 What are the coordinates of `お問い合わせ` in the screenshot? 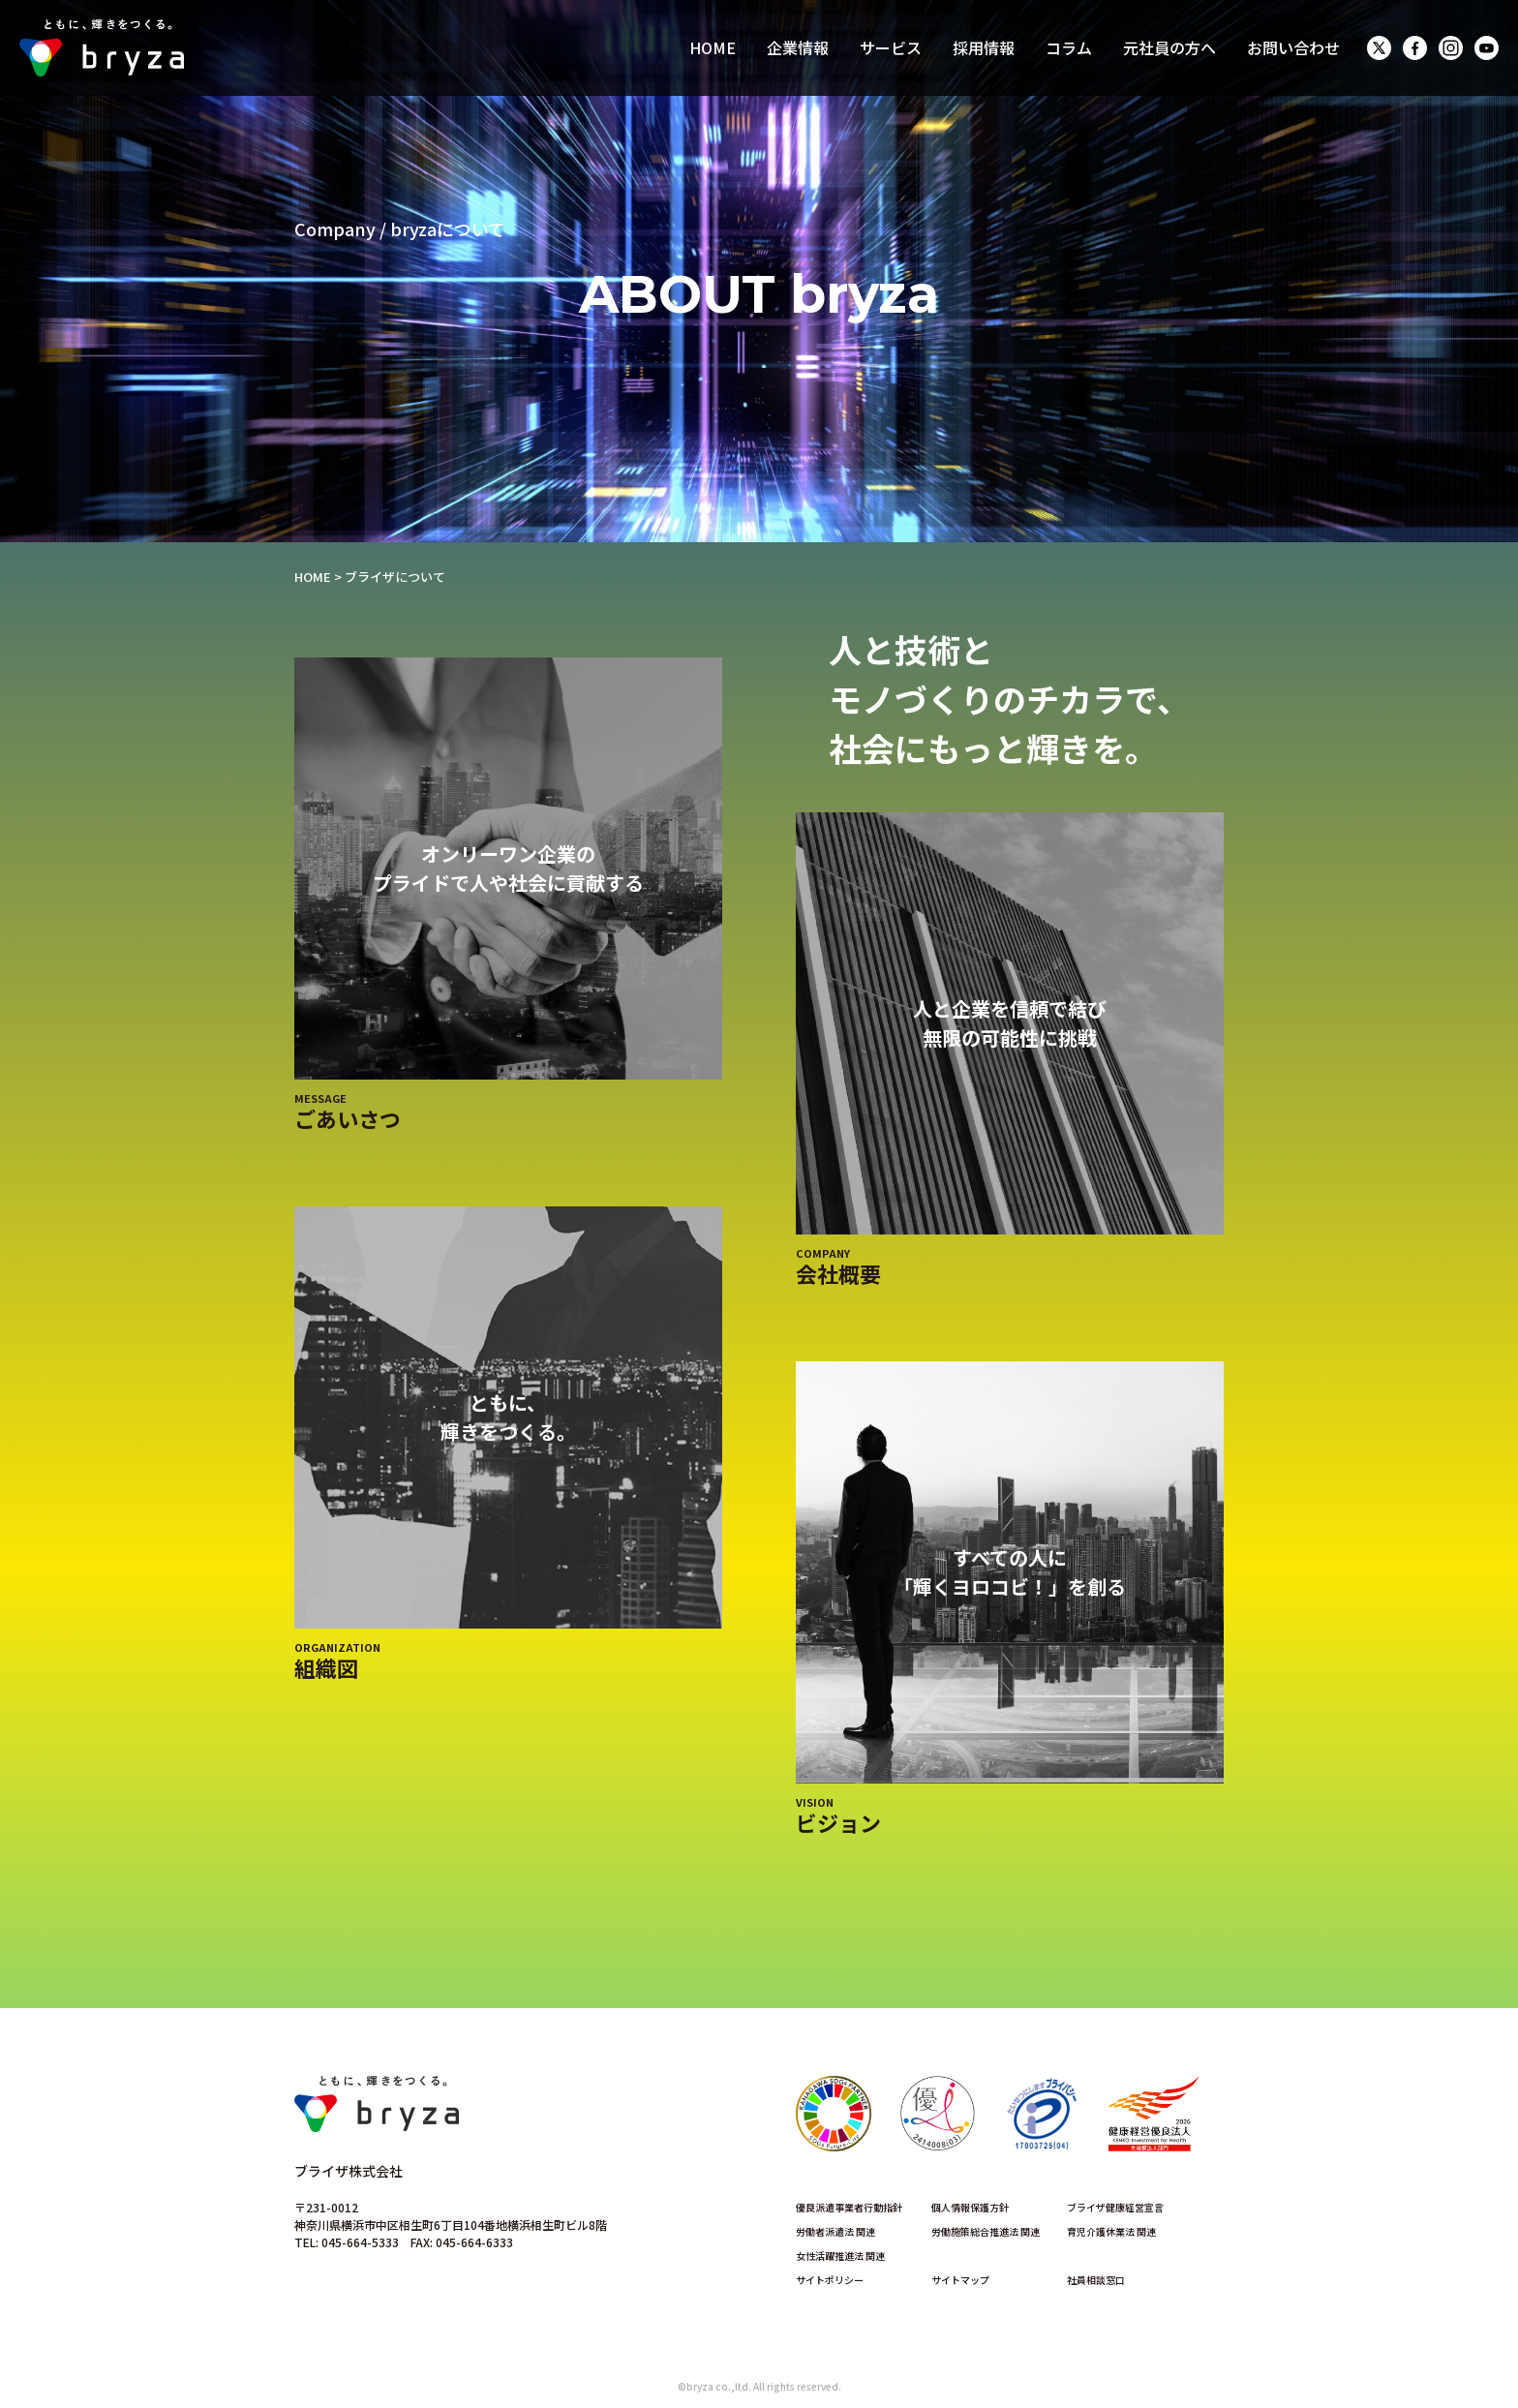 It's located at (1293, 47).